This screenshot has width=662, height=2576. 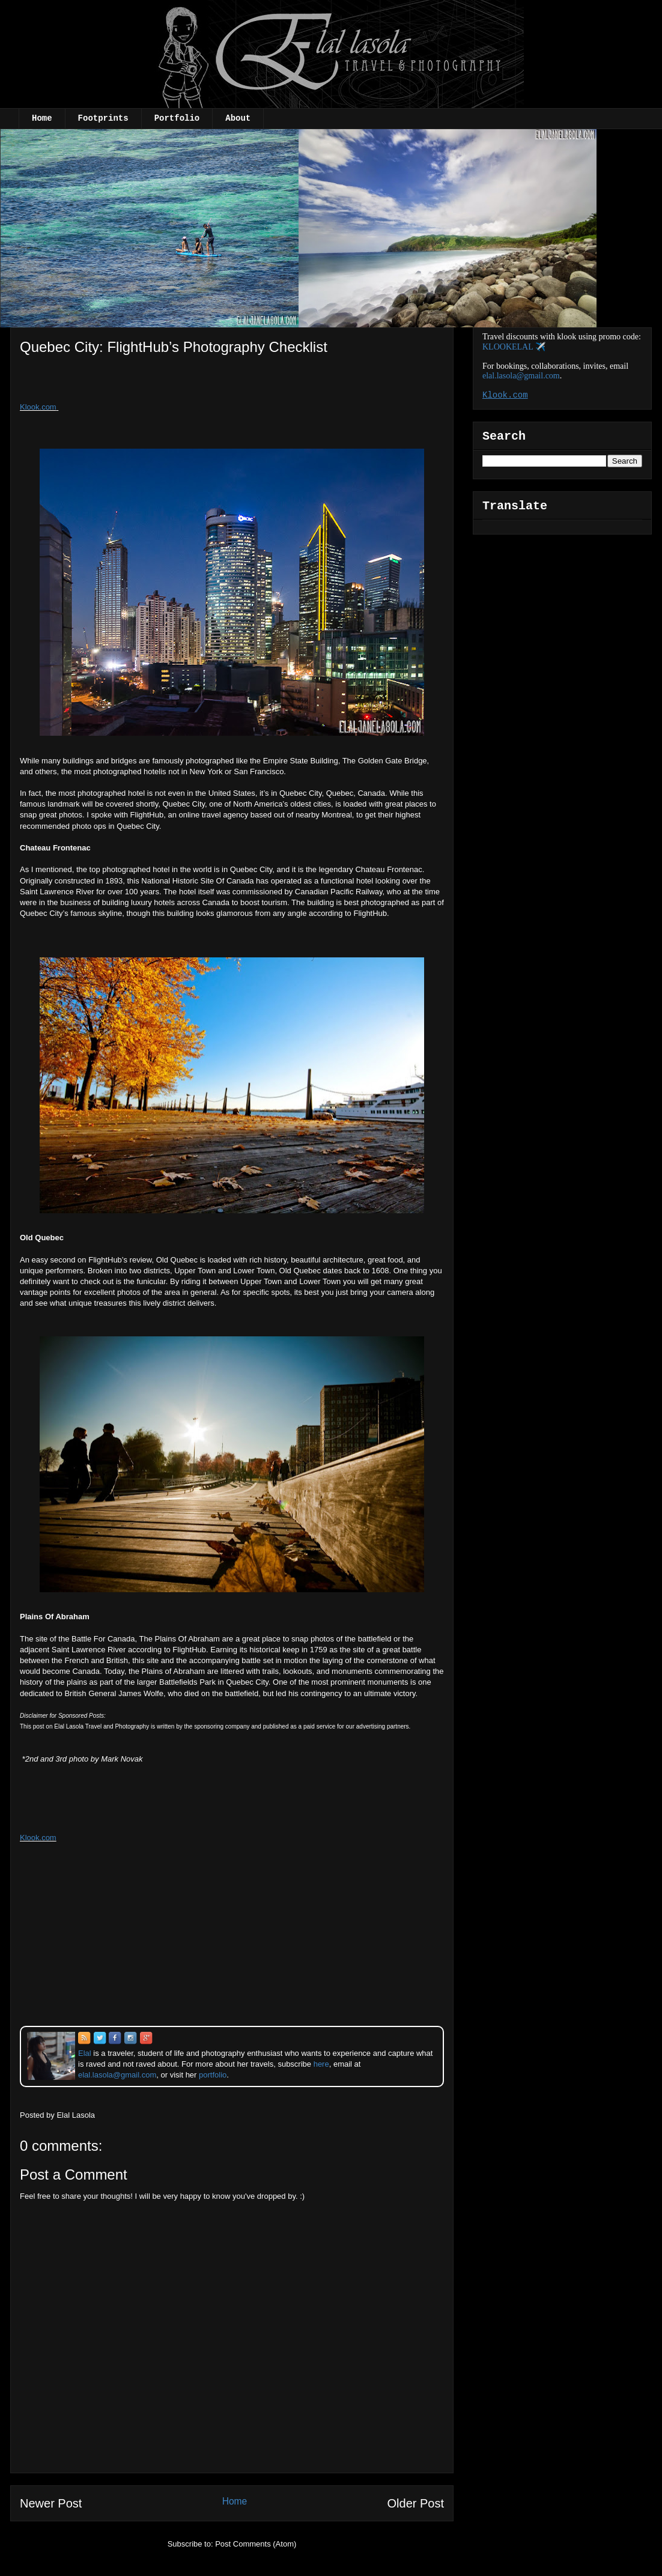 I want to click on here, so click(x=321, y=2063).